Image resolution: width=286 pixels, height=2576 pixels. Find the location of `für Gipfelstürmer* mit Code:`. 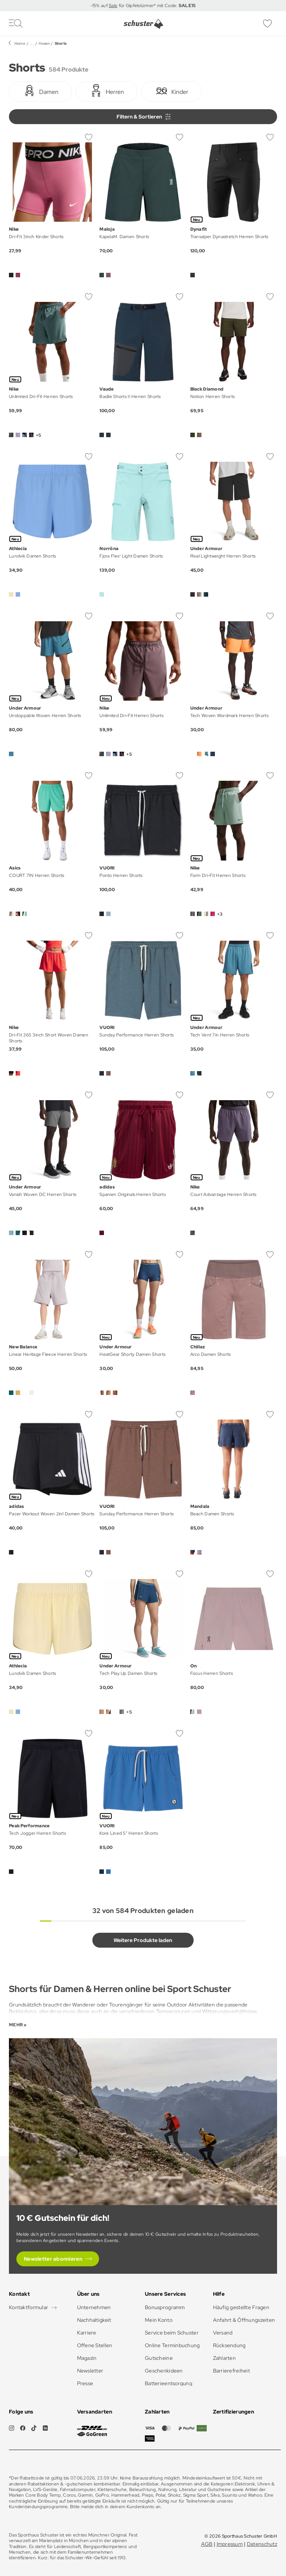

für Gipfelstürmer* mit Code: is located at coordinates (156, 6).